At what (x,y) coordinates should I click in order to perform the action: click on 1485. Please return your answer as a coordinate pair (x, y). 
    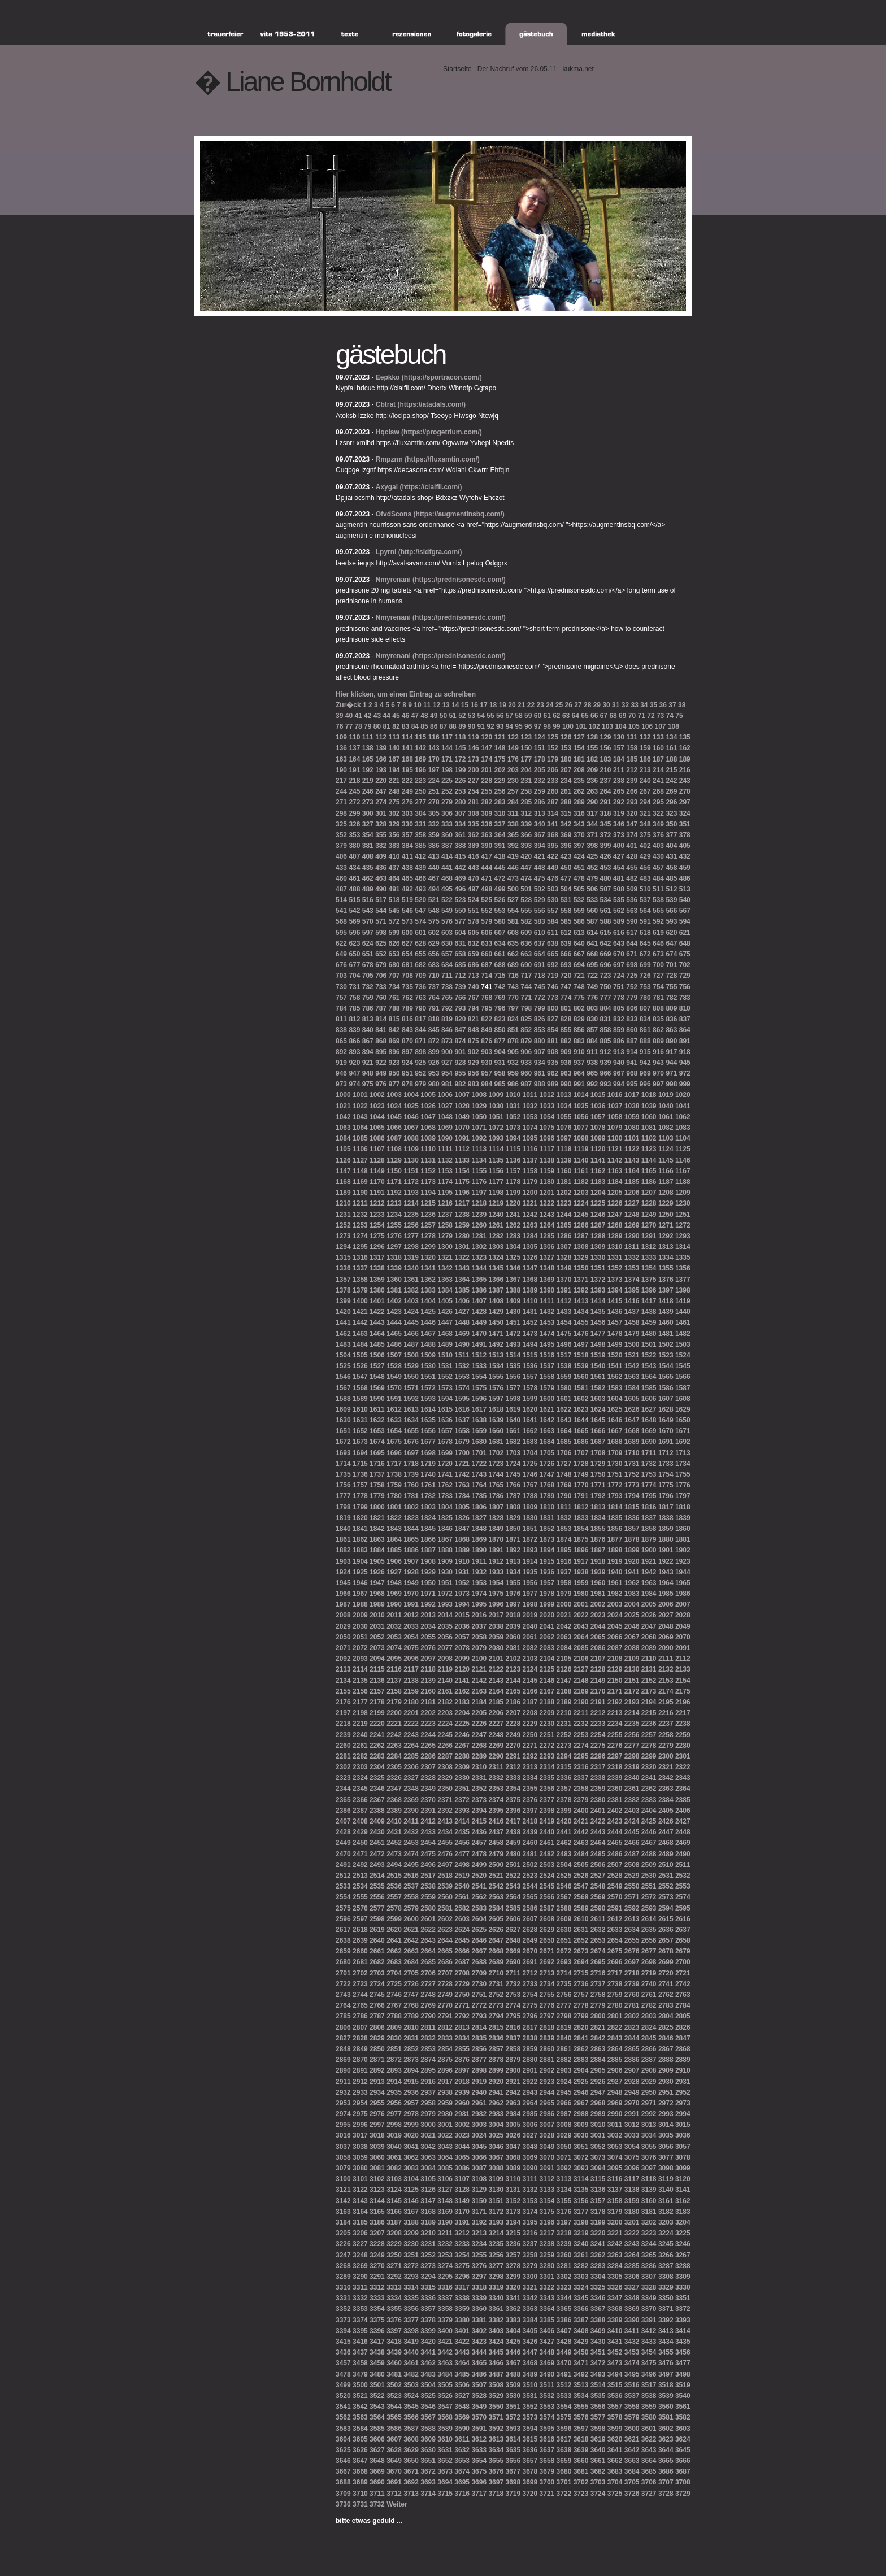
    Looking at the image, I should click on (377, 1344).